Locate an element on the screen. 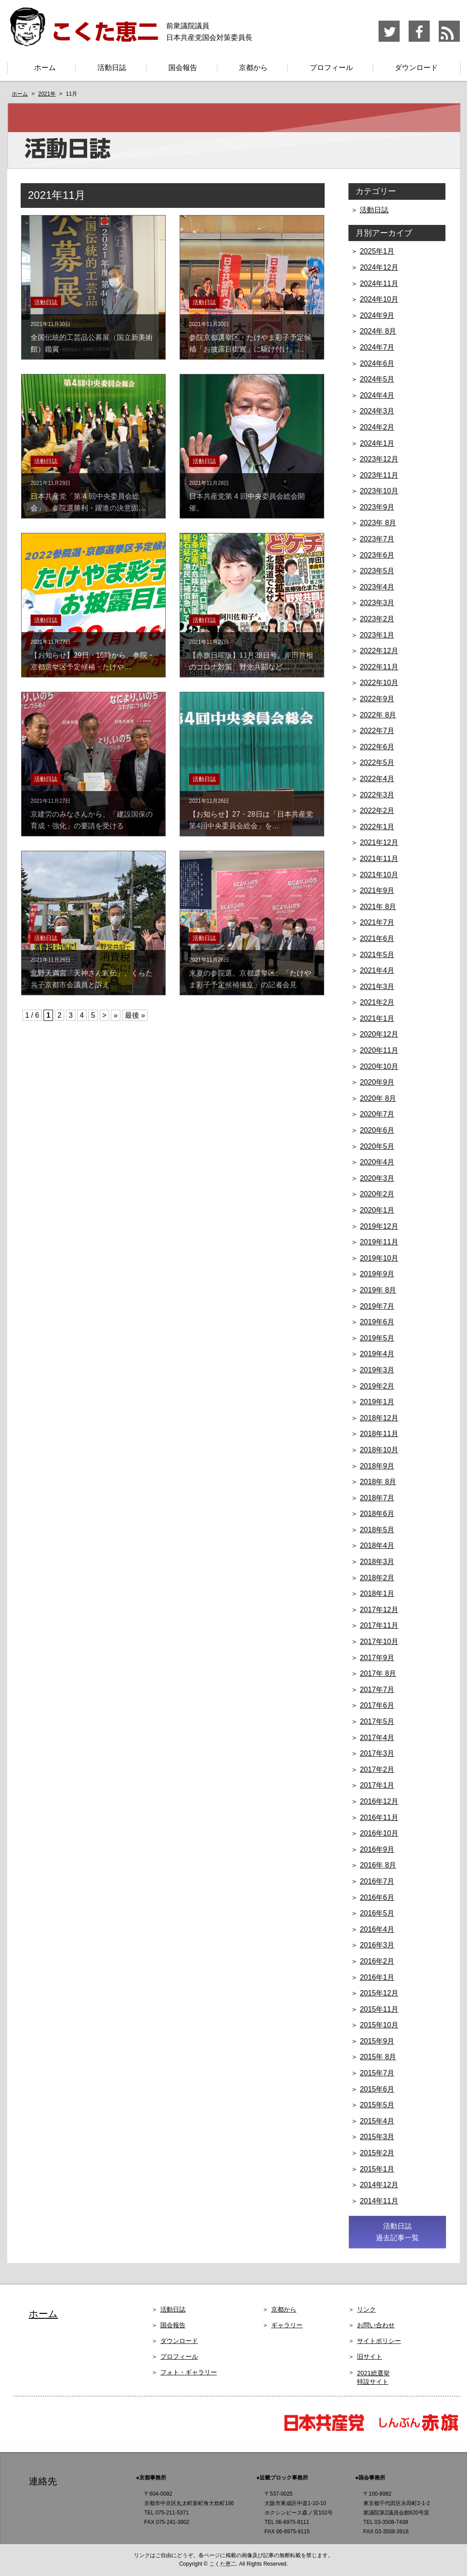 Image resolution: width=467 pixels, height=2576 pixels. 2020年4月 is located at coordinates (377, 1162).